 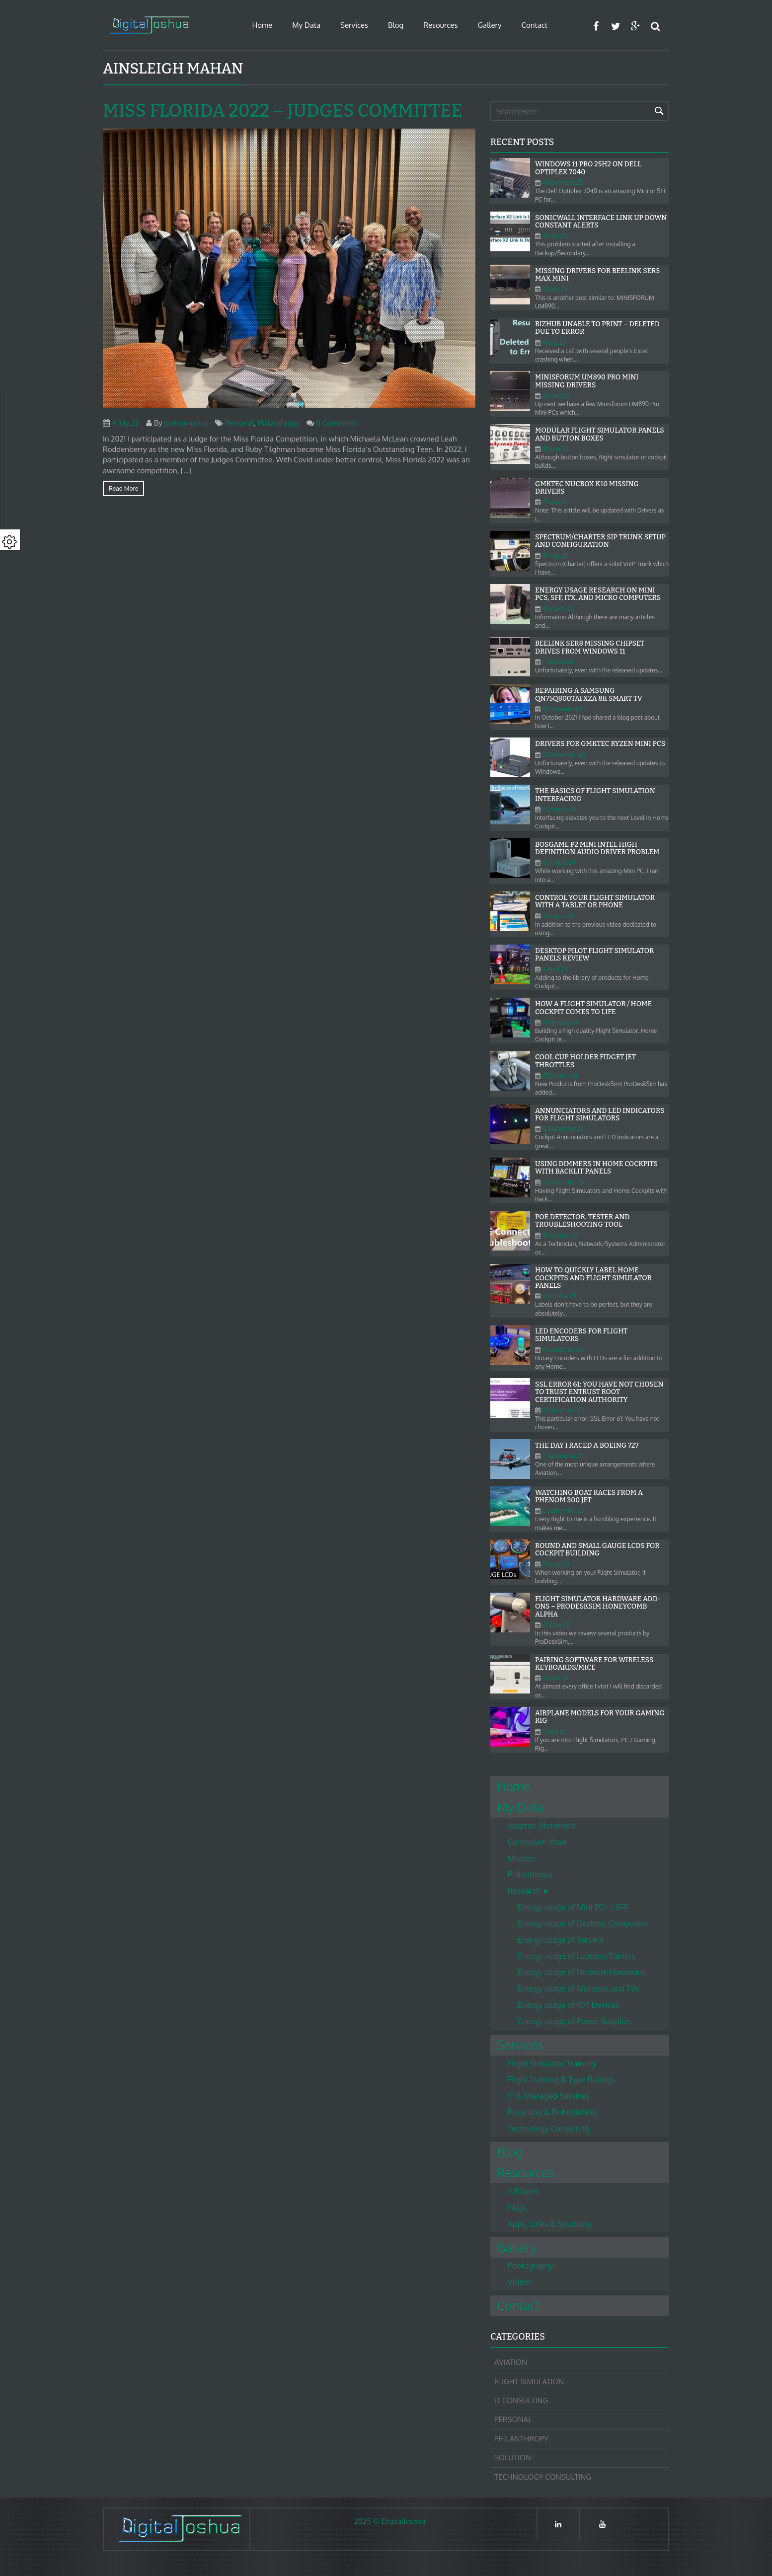 What do you see at coordinates (563, 1510) in the screenshot?
I see `6.September.23` at bounding box center [563, 1510].